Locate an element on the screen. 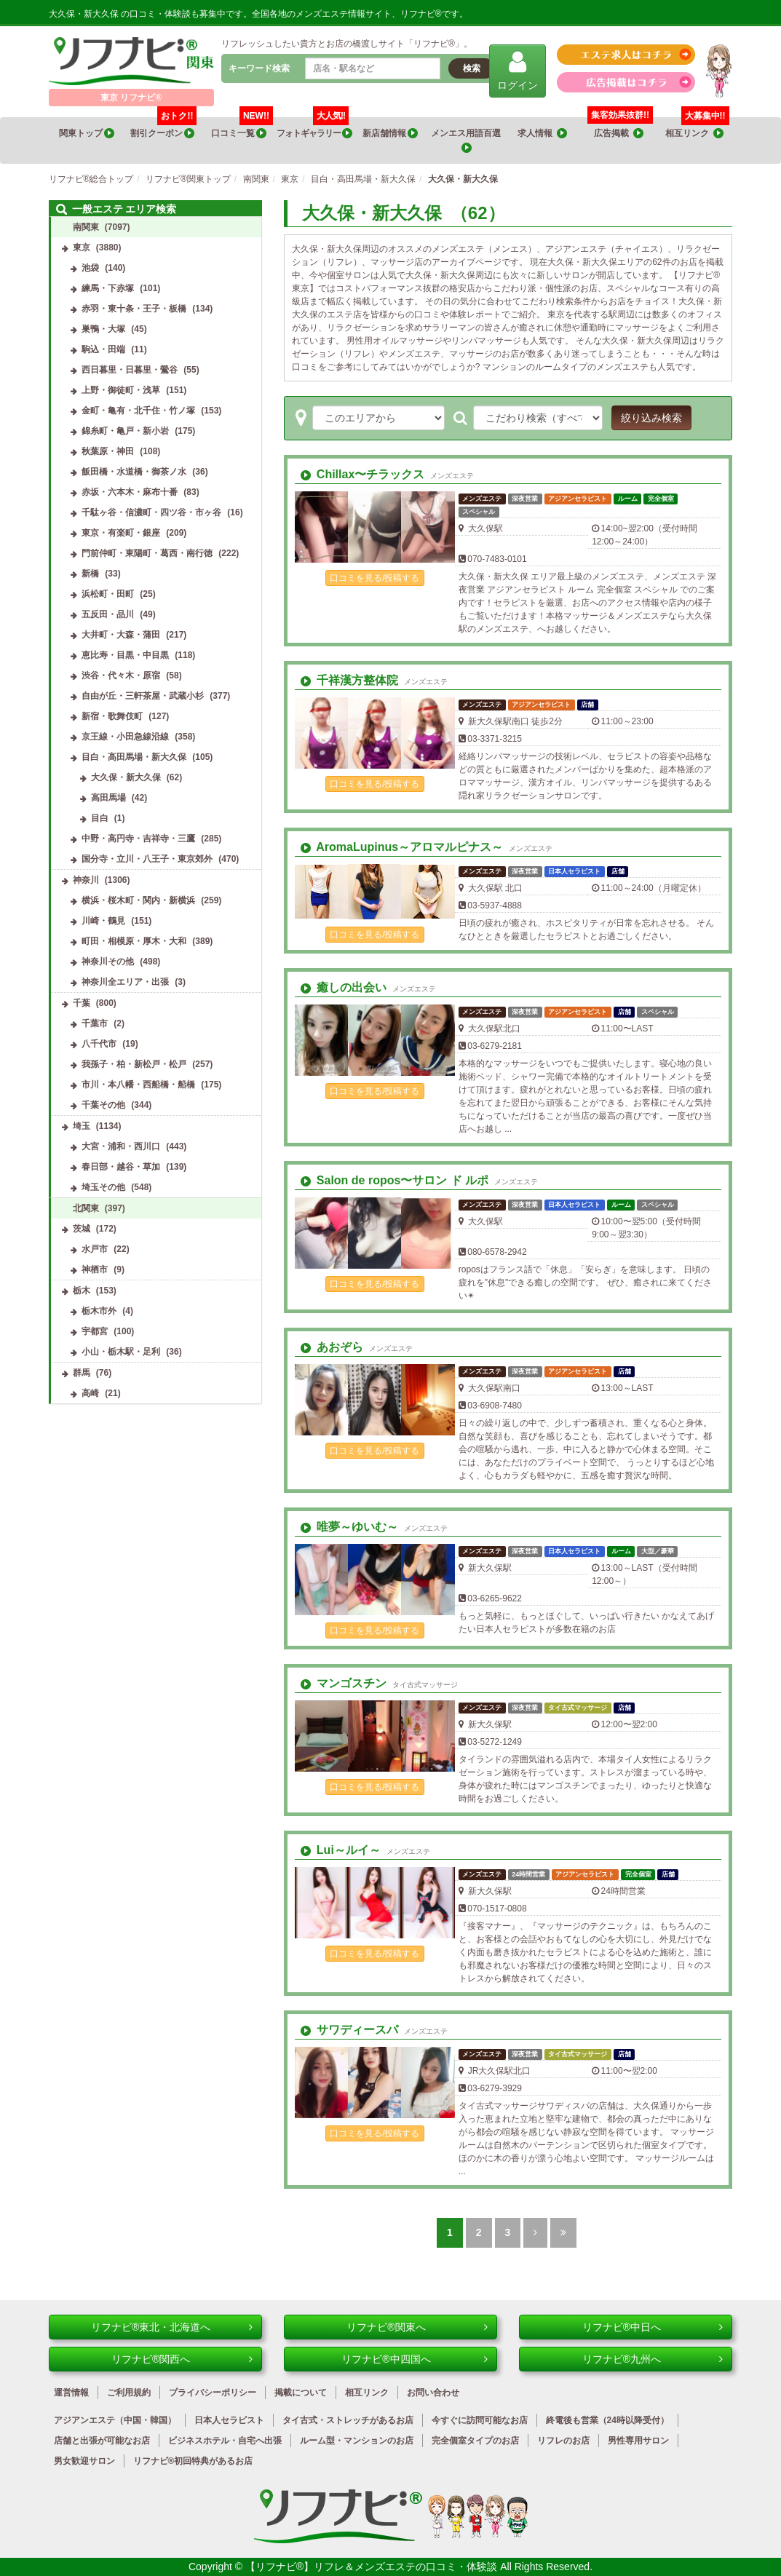  渋谷・代々木・原宿 is located at coordinates (121, 675).